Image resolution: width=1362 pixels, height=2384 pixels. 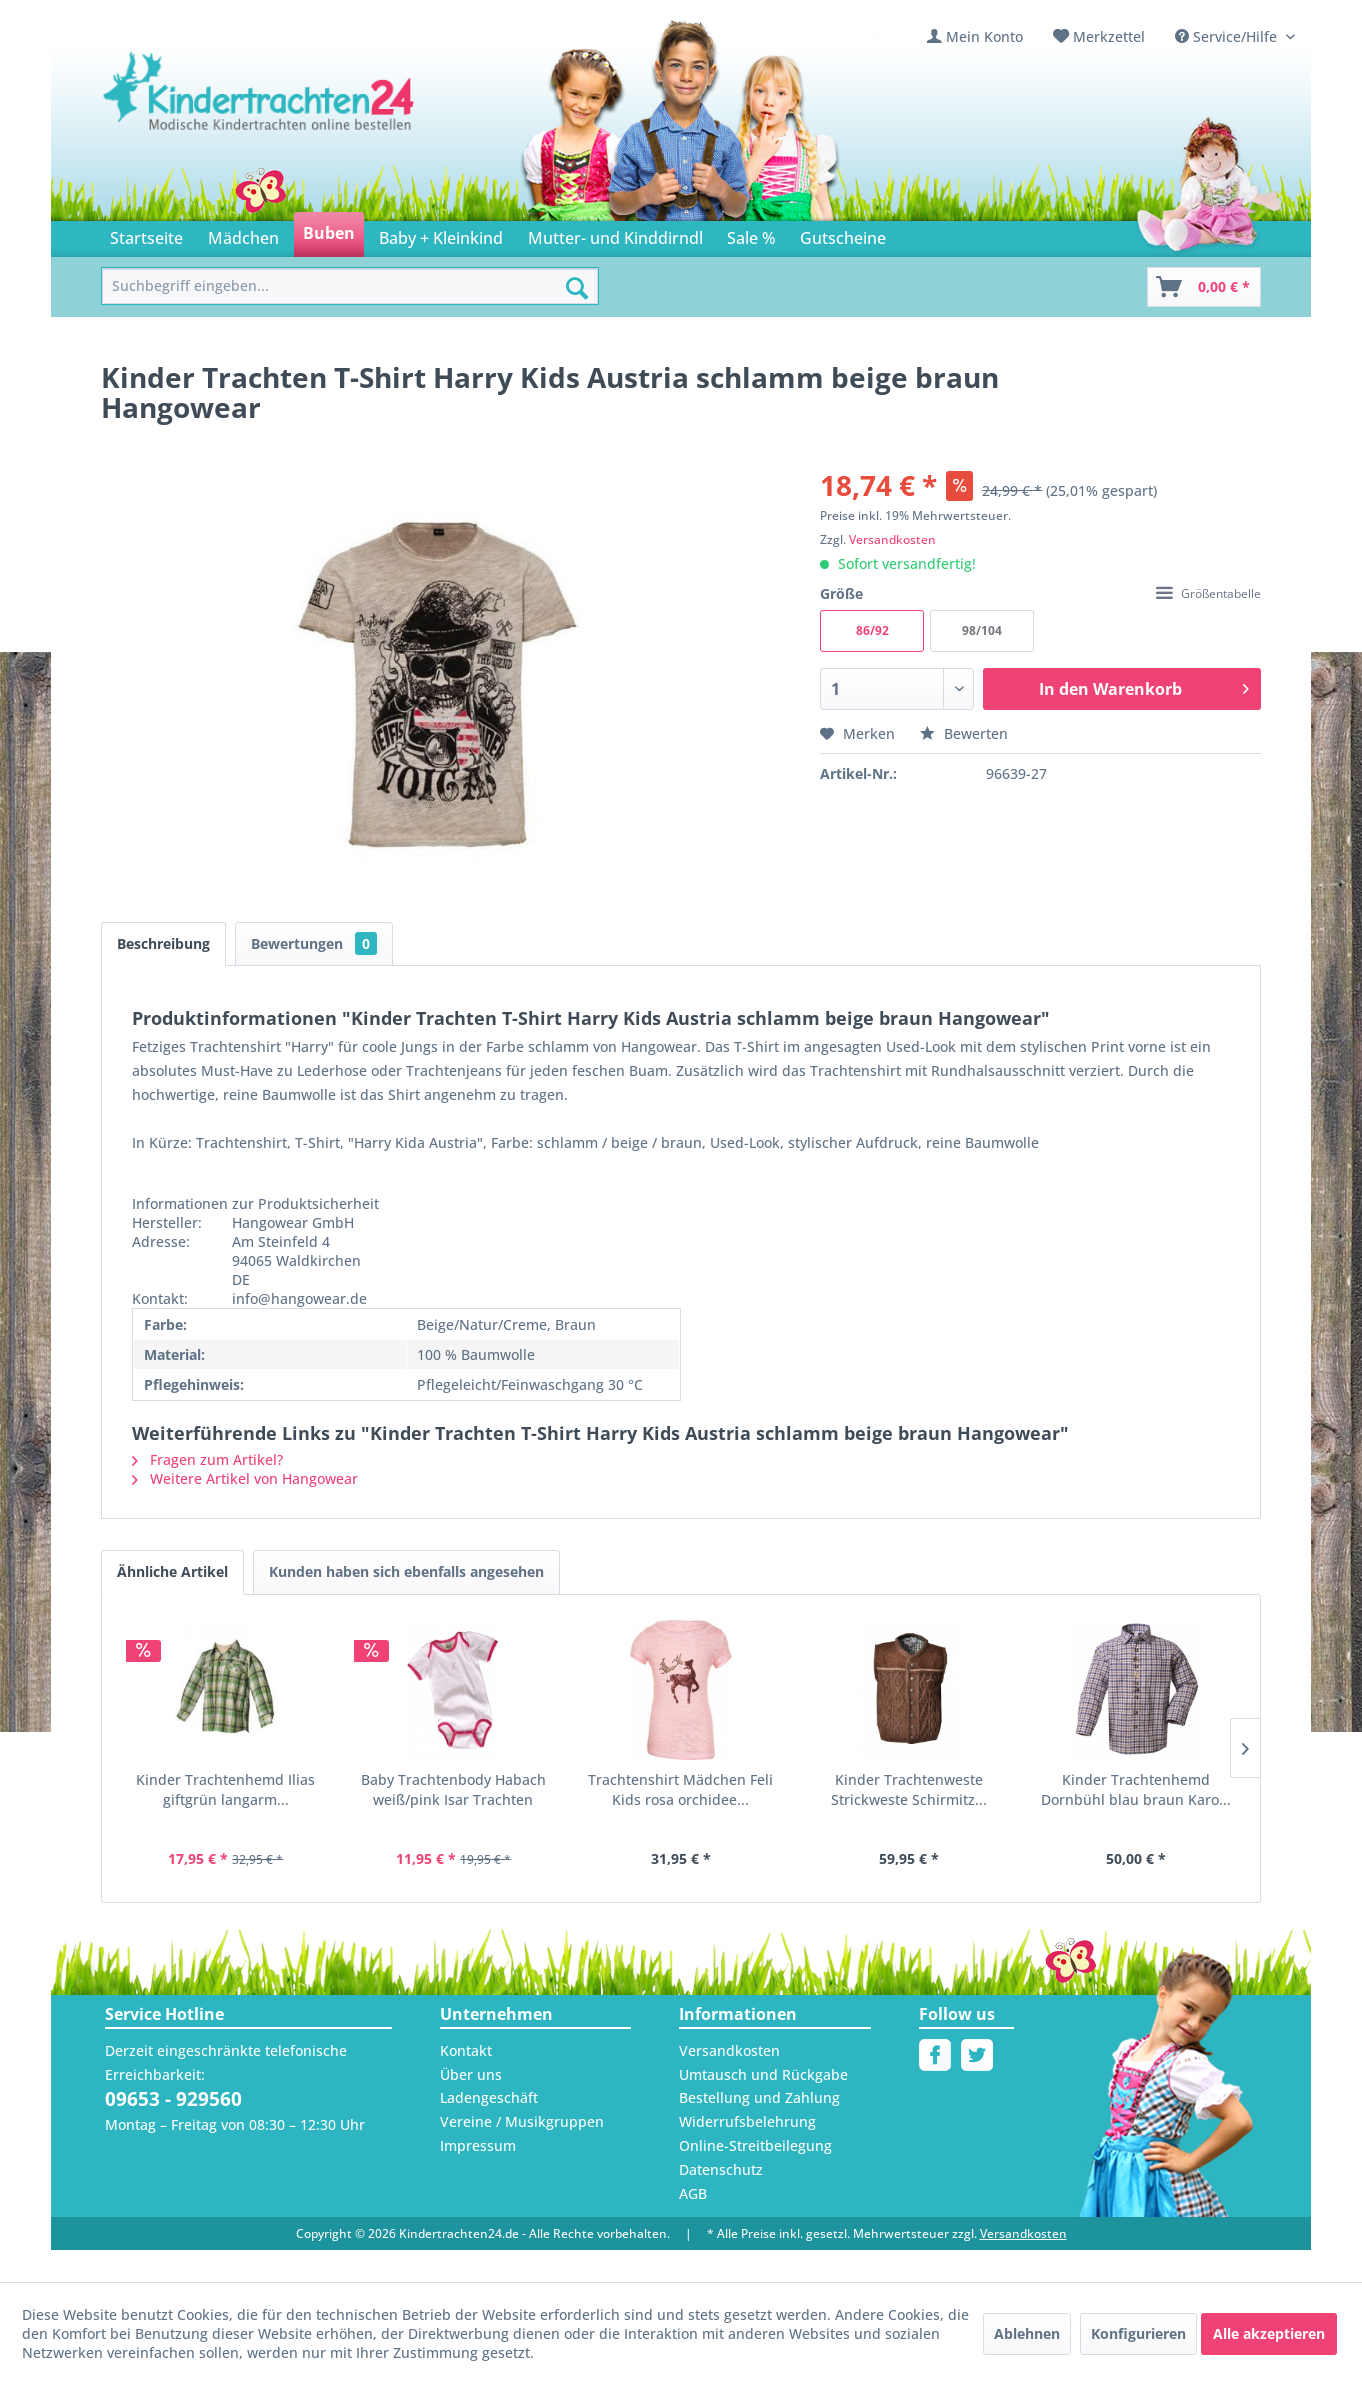 What do you see at coordinates (747, 2121) in the screenshot?
I see `Widerrufsbelehrung` at bounding box center [747, 2121].